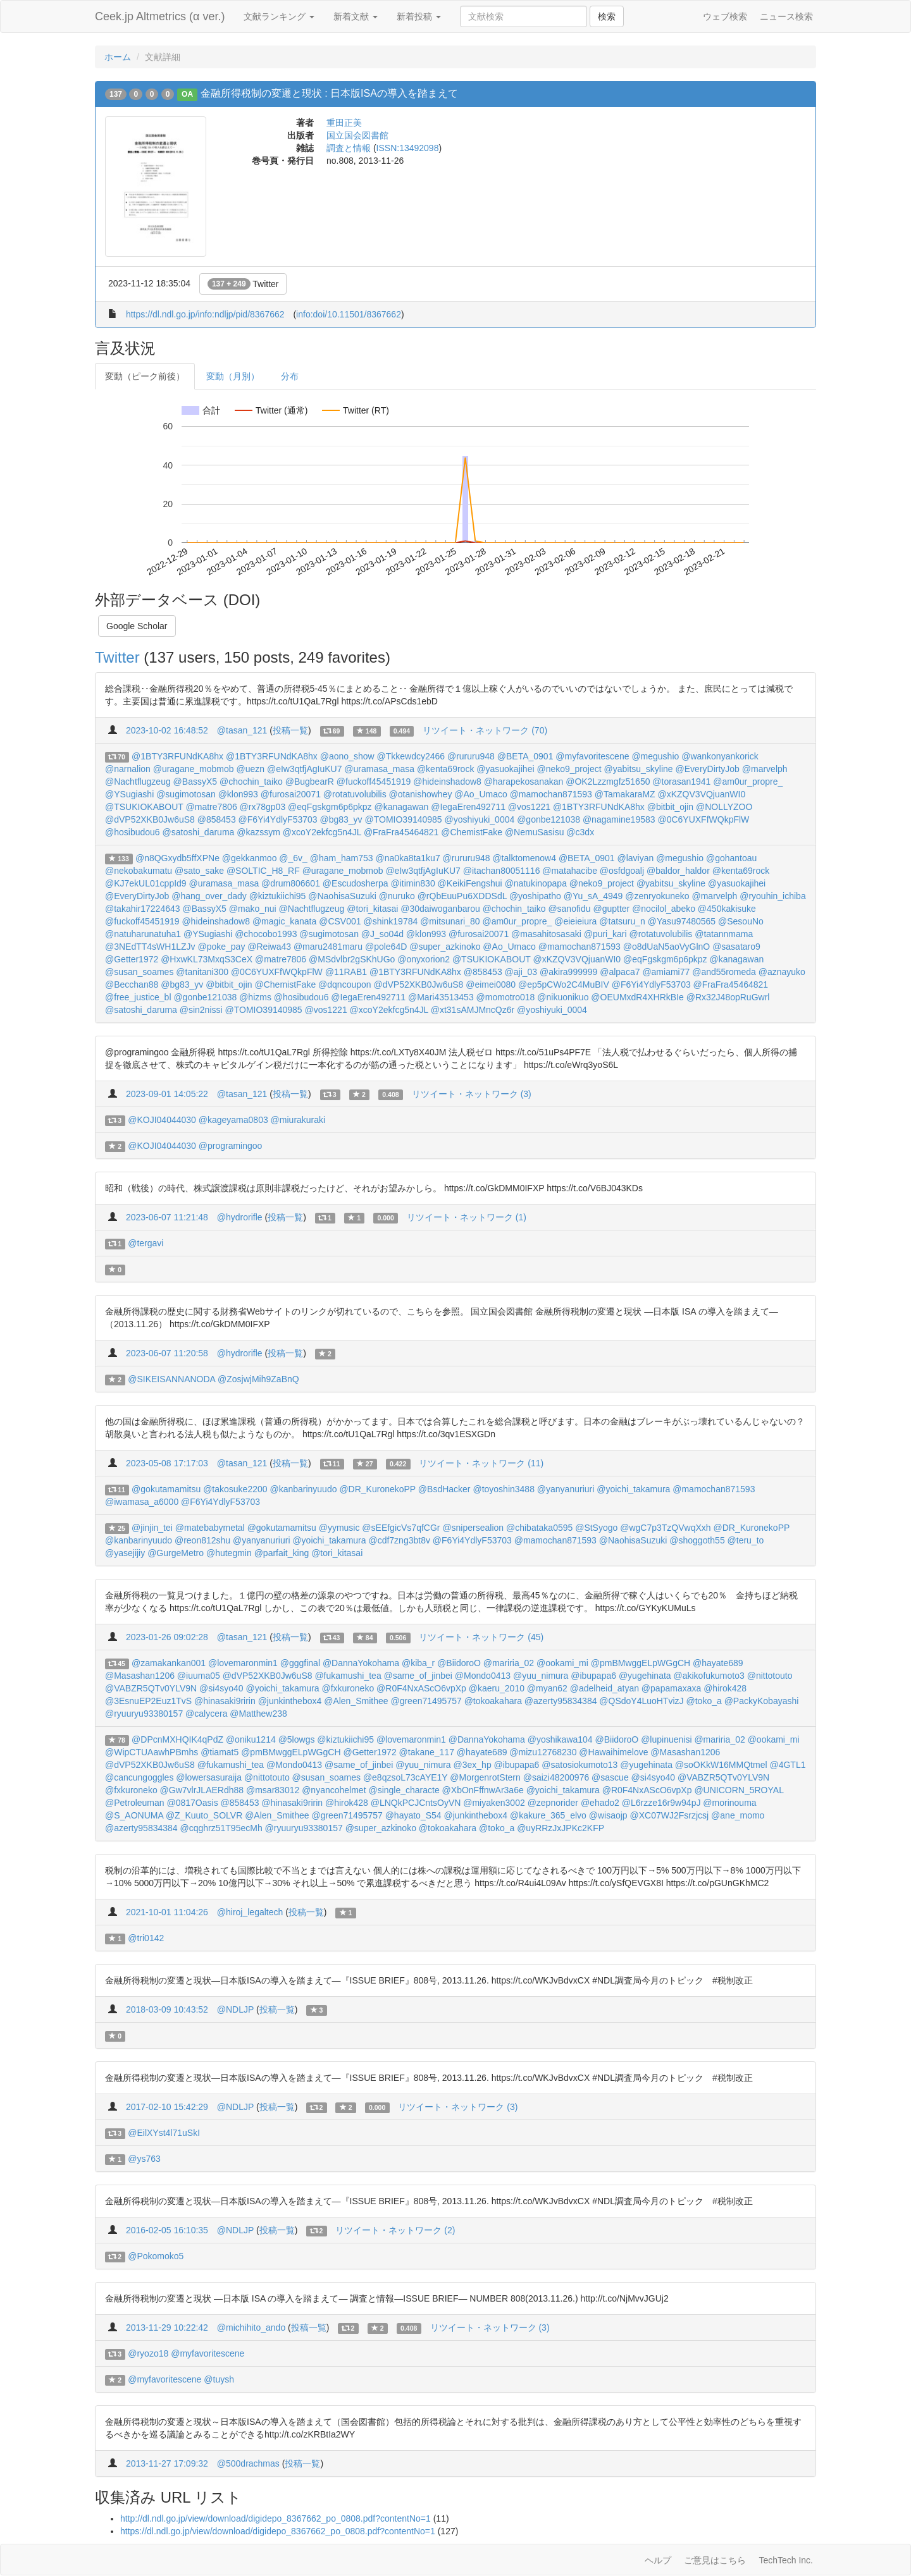  What do you see at coordinates (403, 1790) in the screenshot?
I see `@single_characte` at bounding box center [403, 1790].